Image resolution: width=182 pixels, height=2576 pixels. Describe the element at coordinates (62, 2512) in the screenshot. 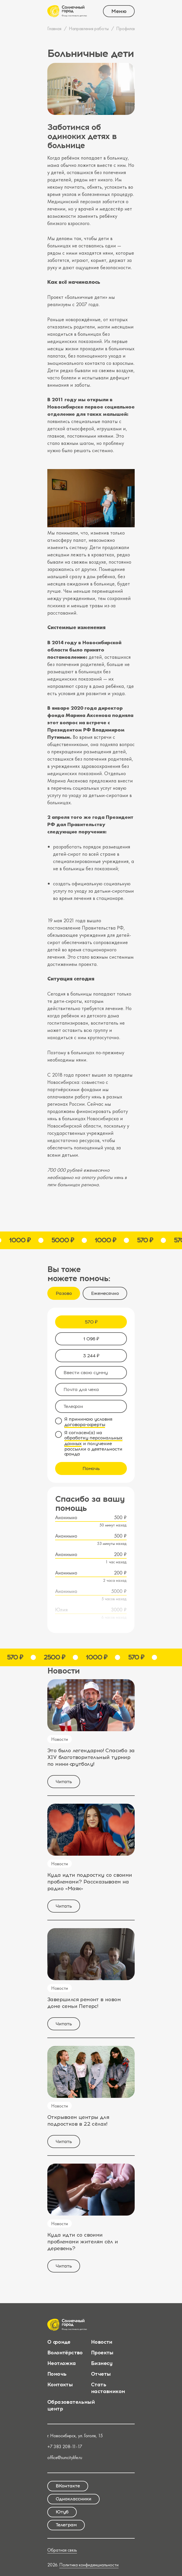

I see `Ютуб` at that location.